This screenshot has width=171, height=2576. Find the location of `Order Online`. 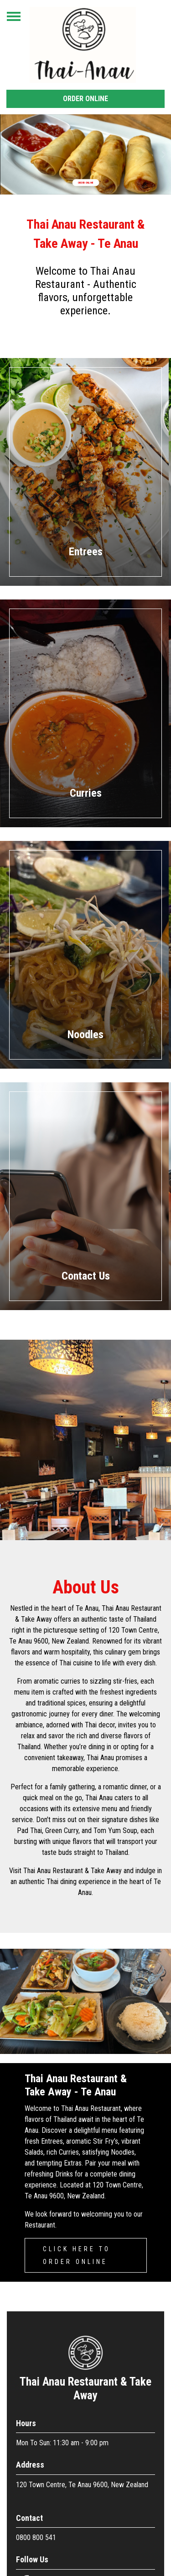

Order Online is located at coordinates (85, 98).